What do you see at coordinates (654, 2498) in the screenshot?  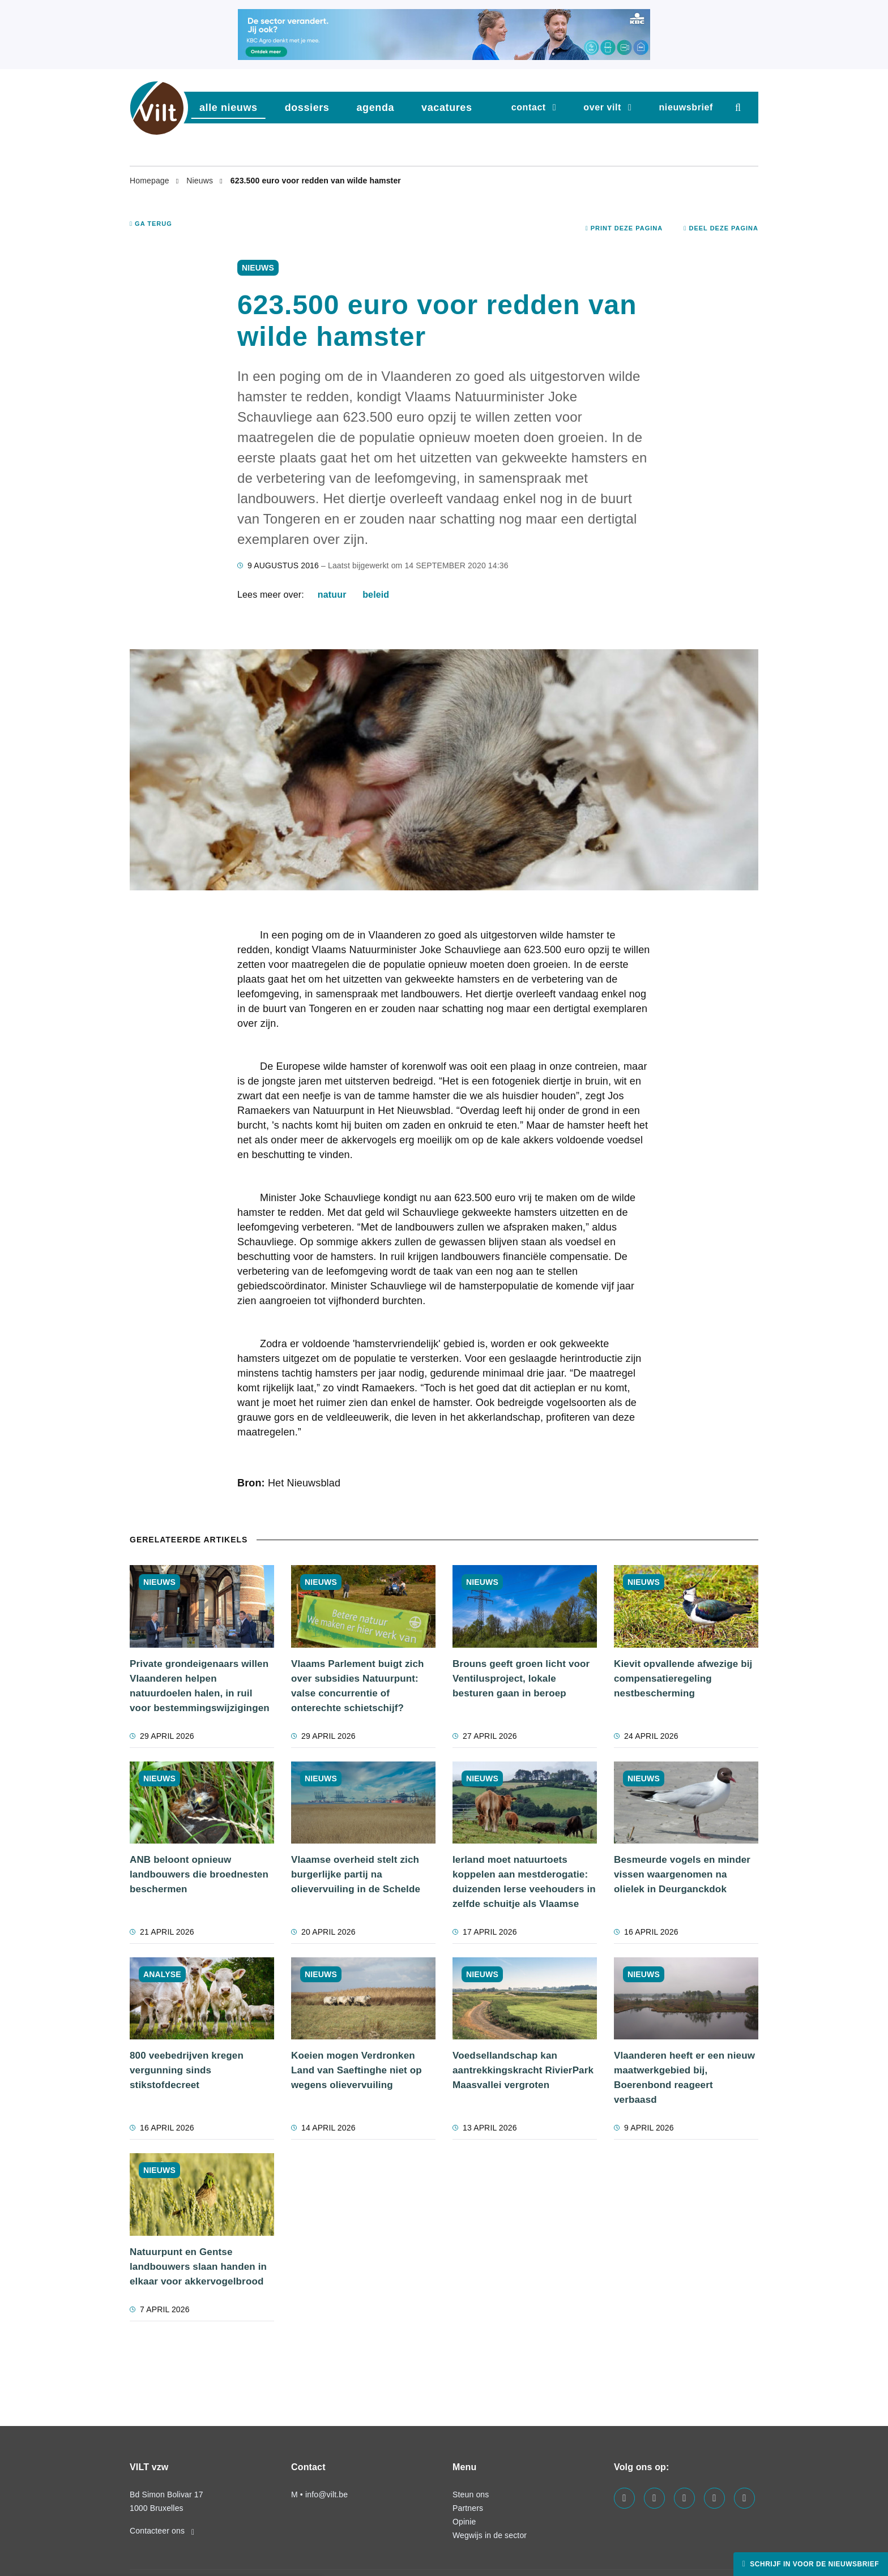 I see `[Visit us on our linkedin page]` at bounding box center [654, 2498].